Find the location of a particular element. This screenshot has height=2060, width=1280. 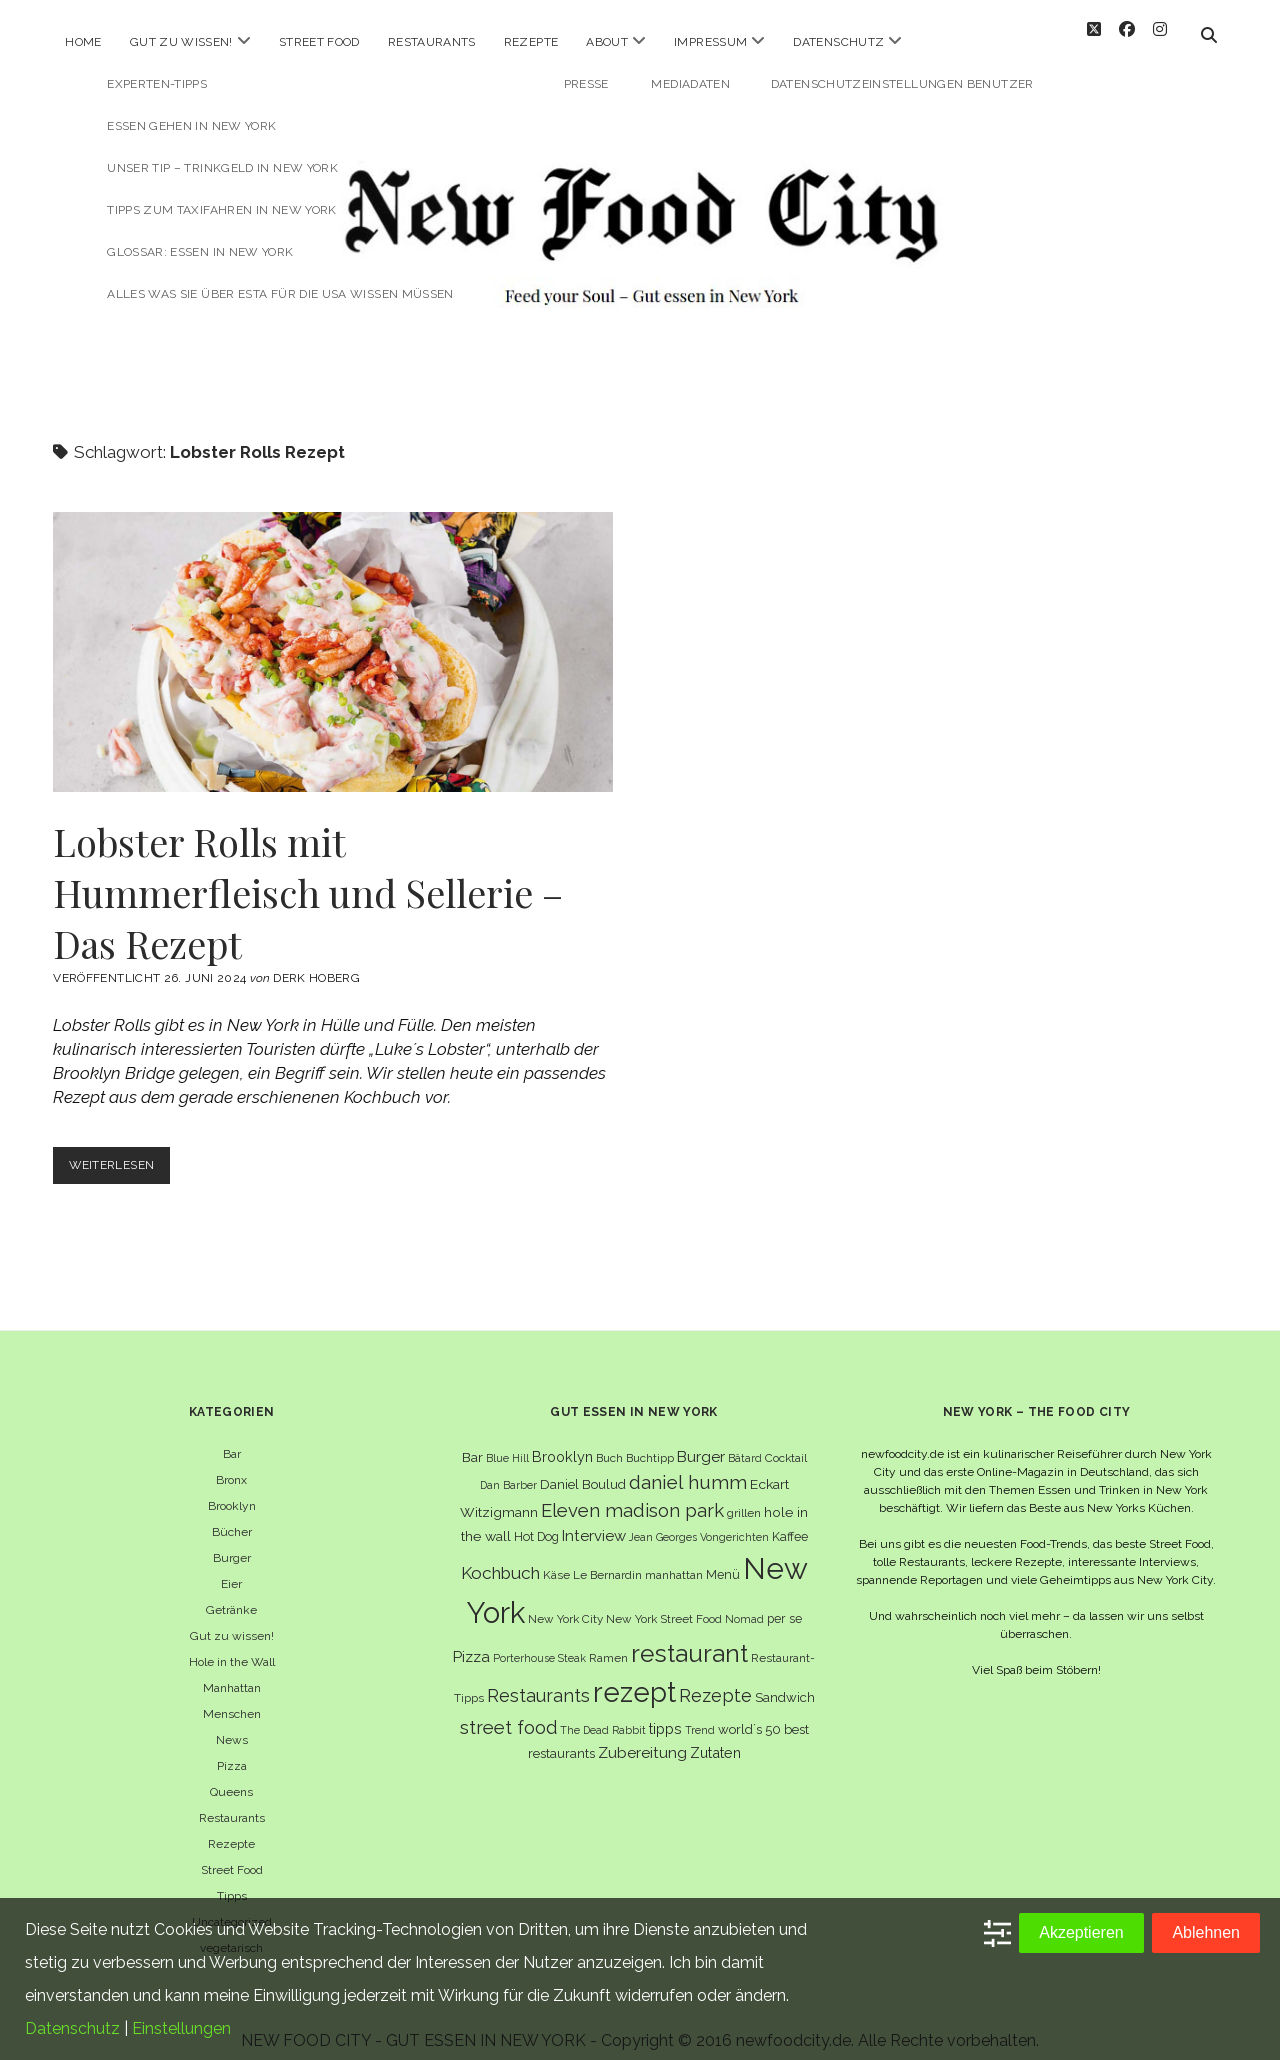

Bar [Bar (9 Einträge)] is located at coordinates (472, 1440).